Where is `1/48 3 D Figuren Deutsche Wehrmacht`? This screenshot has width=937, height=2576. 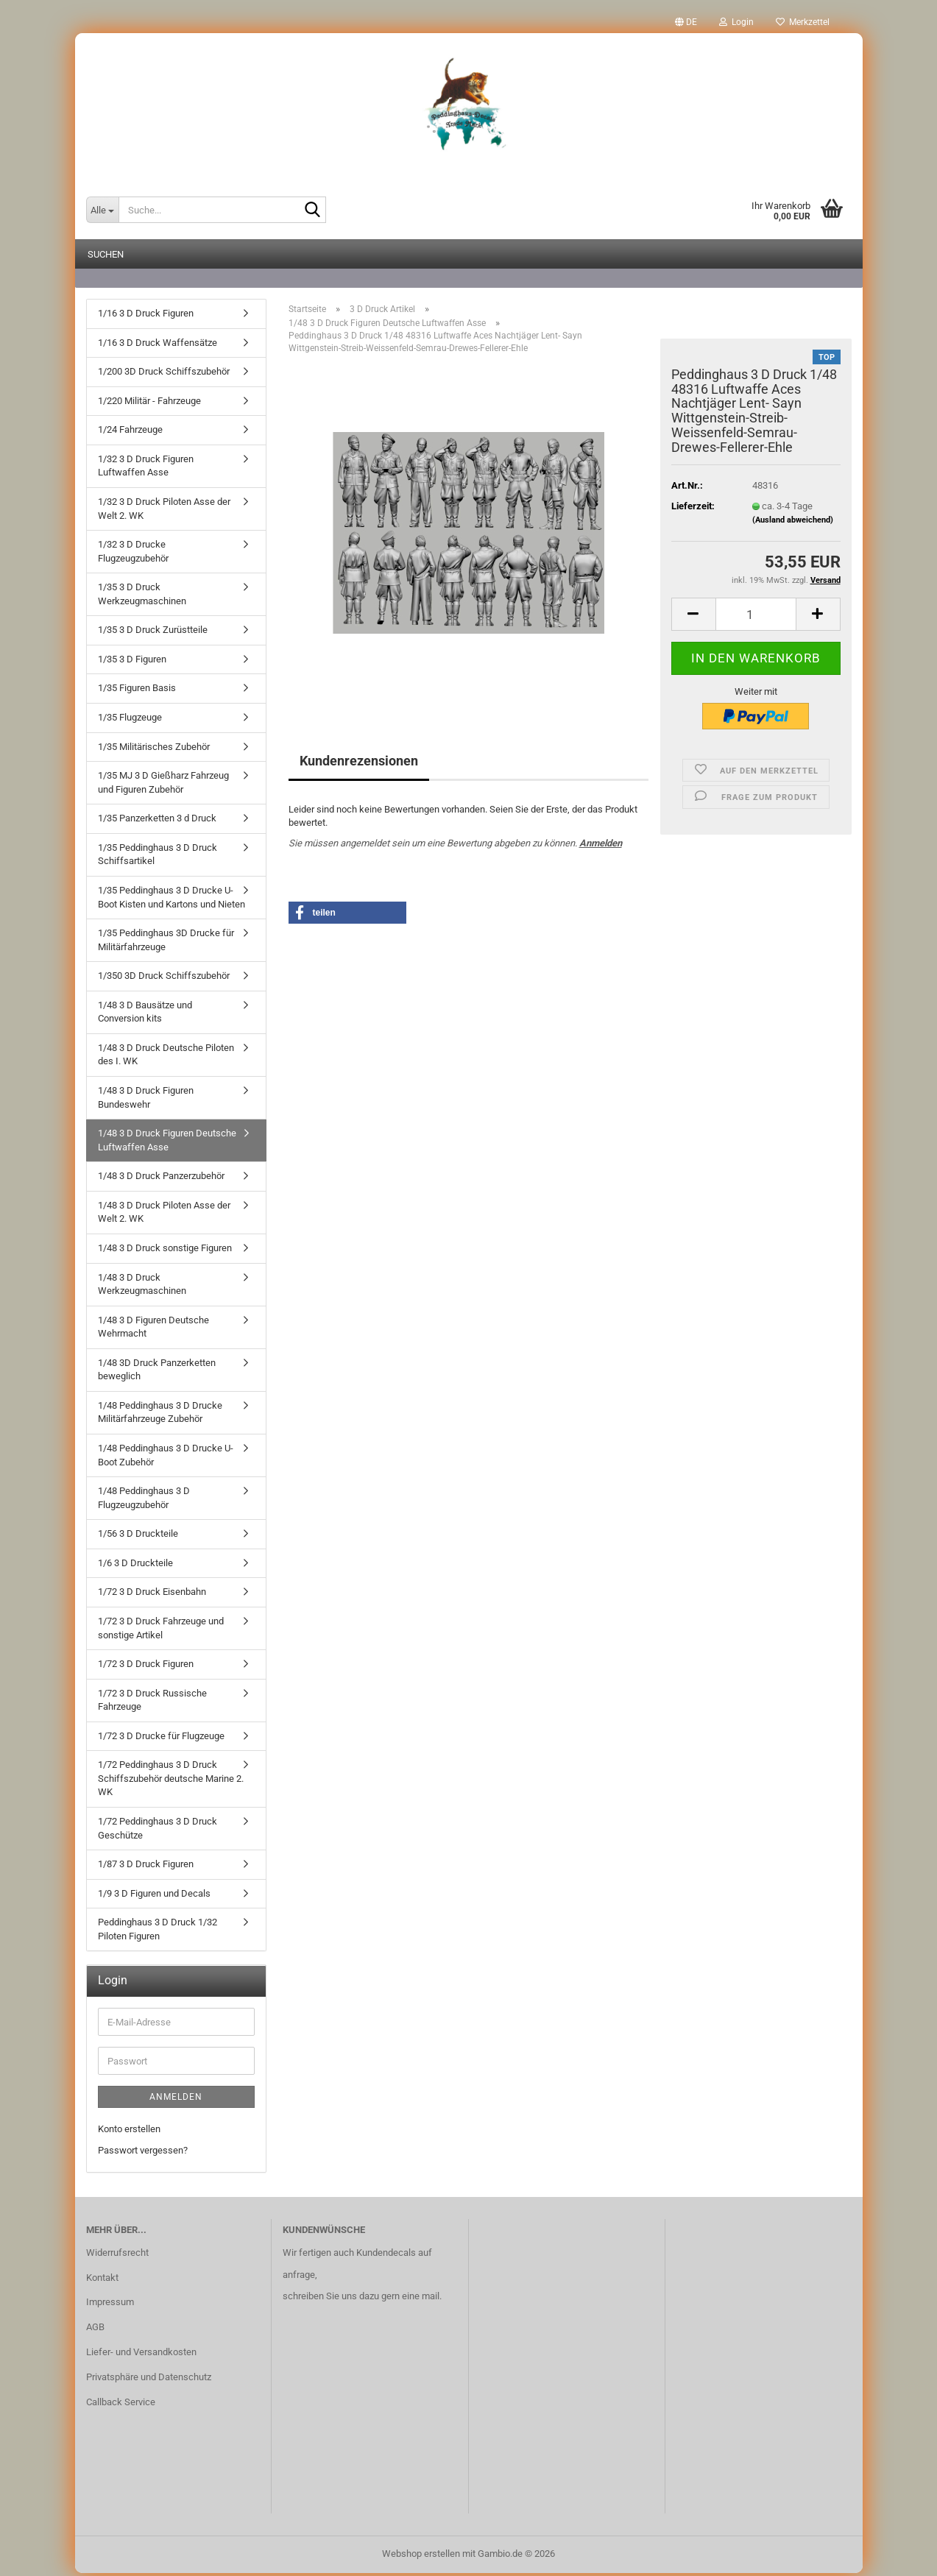 1/48 3 D Figuren Deutsche Wehrmacht is located at coordinates (153, 1329).